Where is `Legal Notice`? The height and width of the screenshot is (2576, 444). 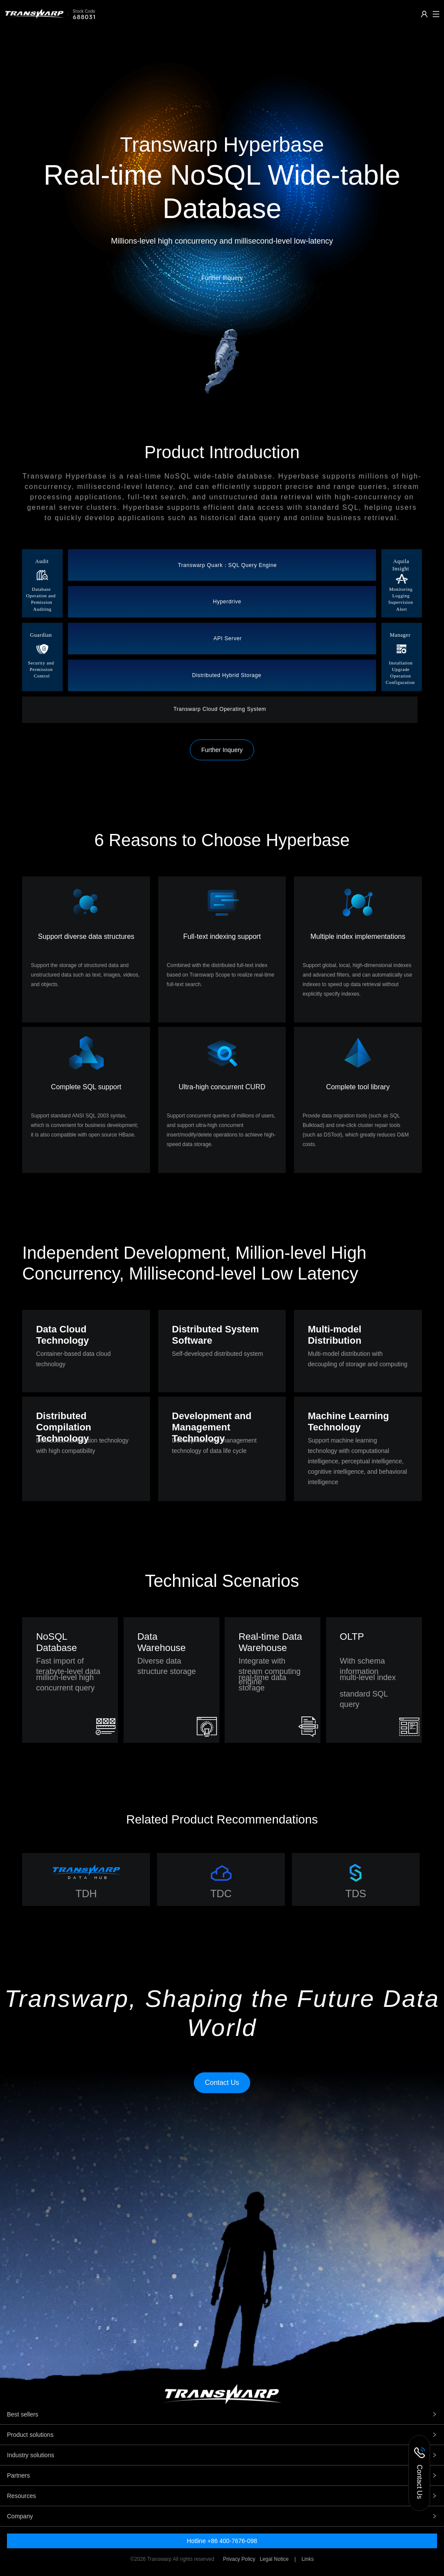
Legal Notice is located at coordinates (274, 2559).